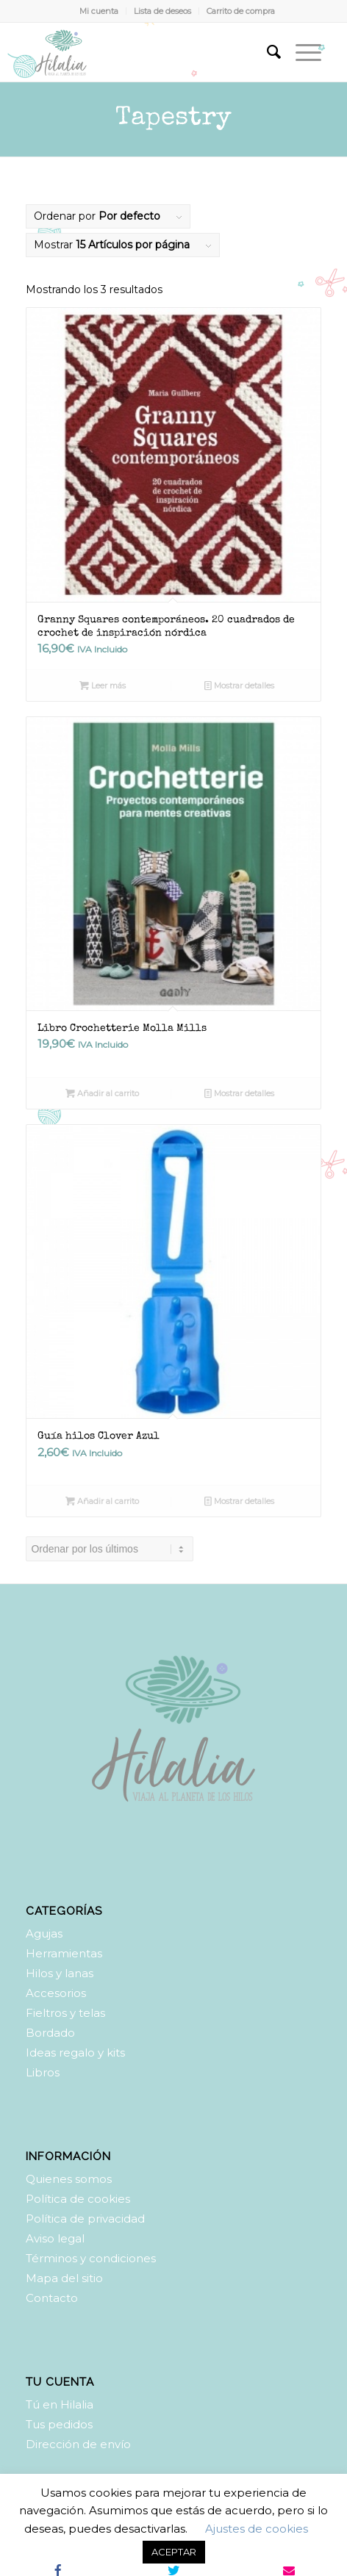 The image size is (347, 2576). Describe the element at coordinates (109, 1548) in the screenshot. I see `[Pedido de la tienda]` at that location.